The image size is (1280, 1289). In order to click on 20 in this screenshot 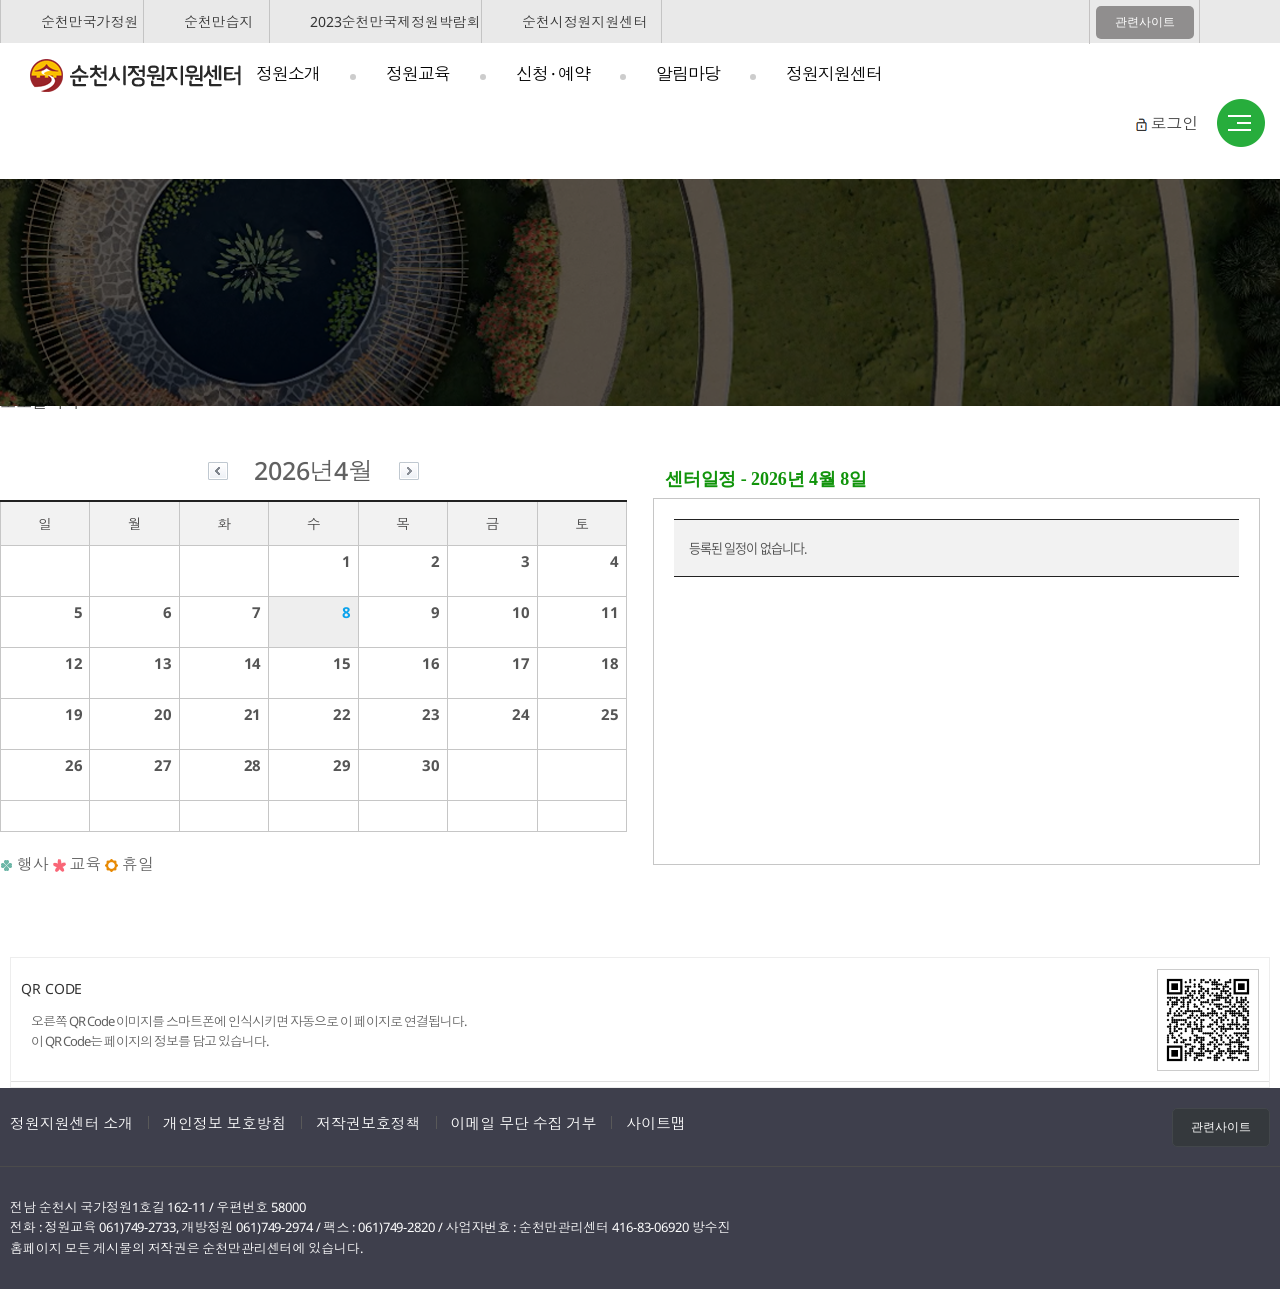, I will do `click(163, 714)`.